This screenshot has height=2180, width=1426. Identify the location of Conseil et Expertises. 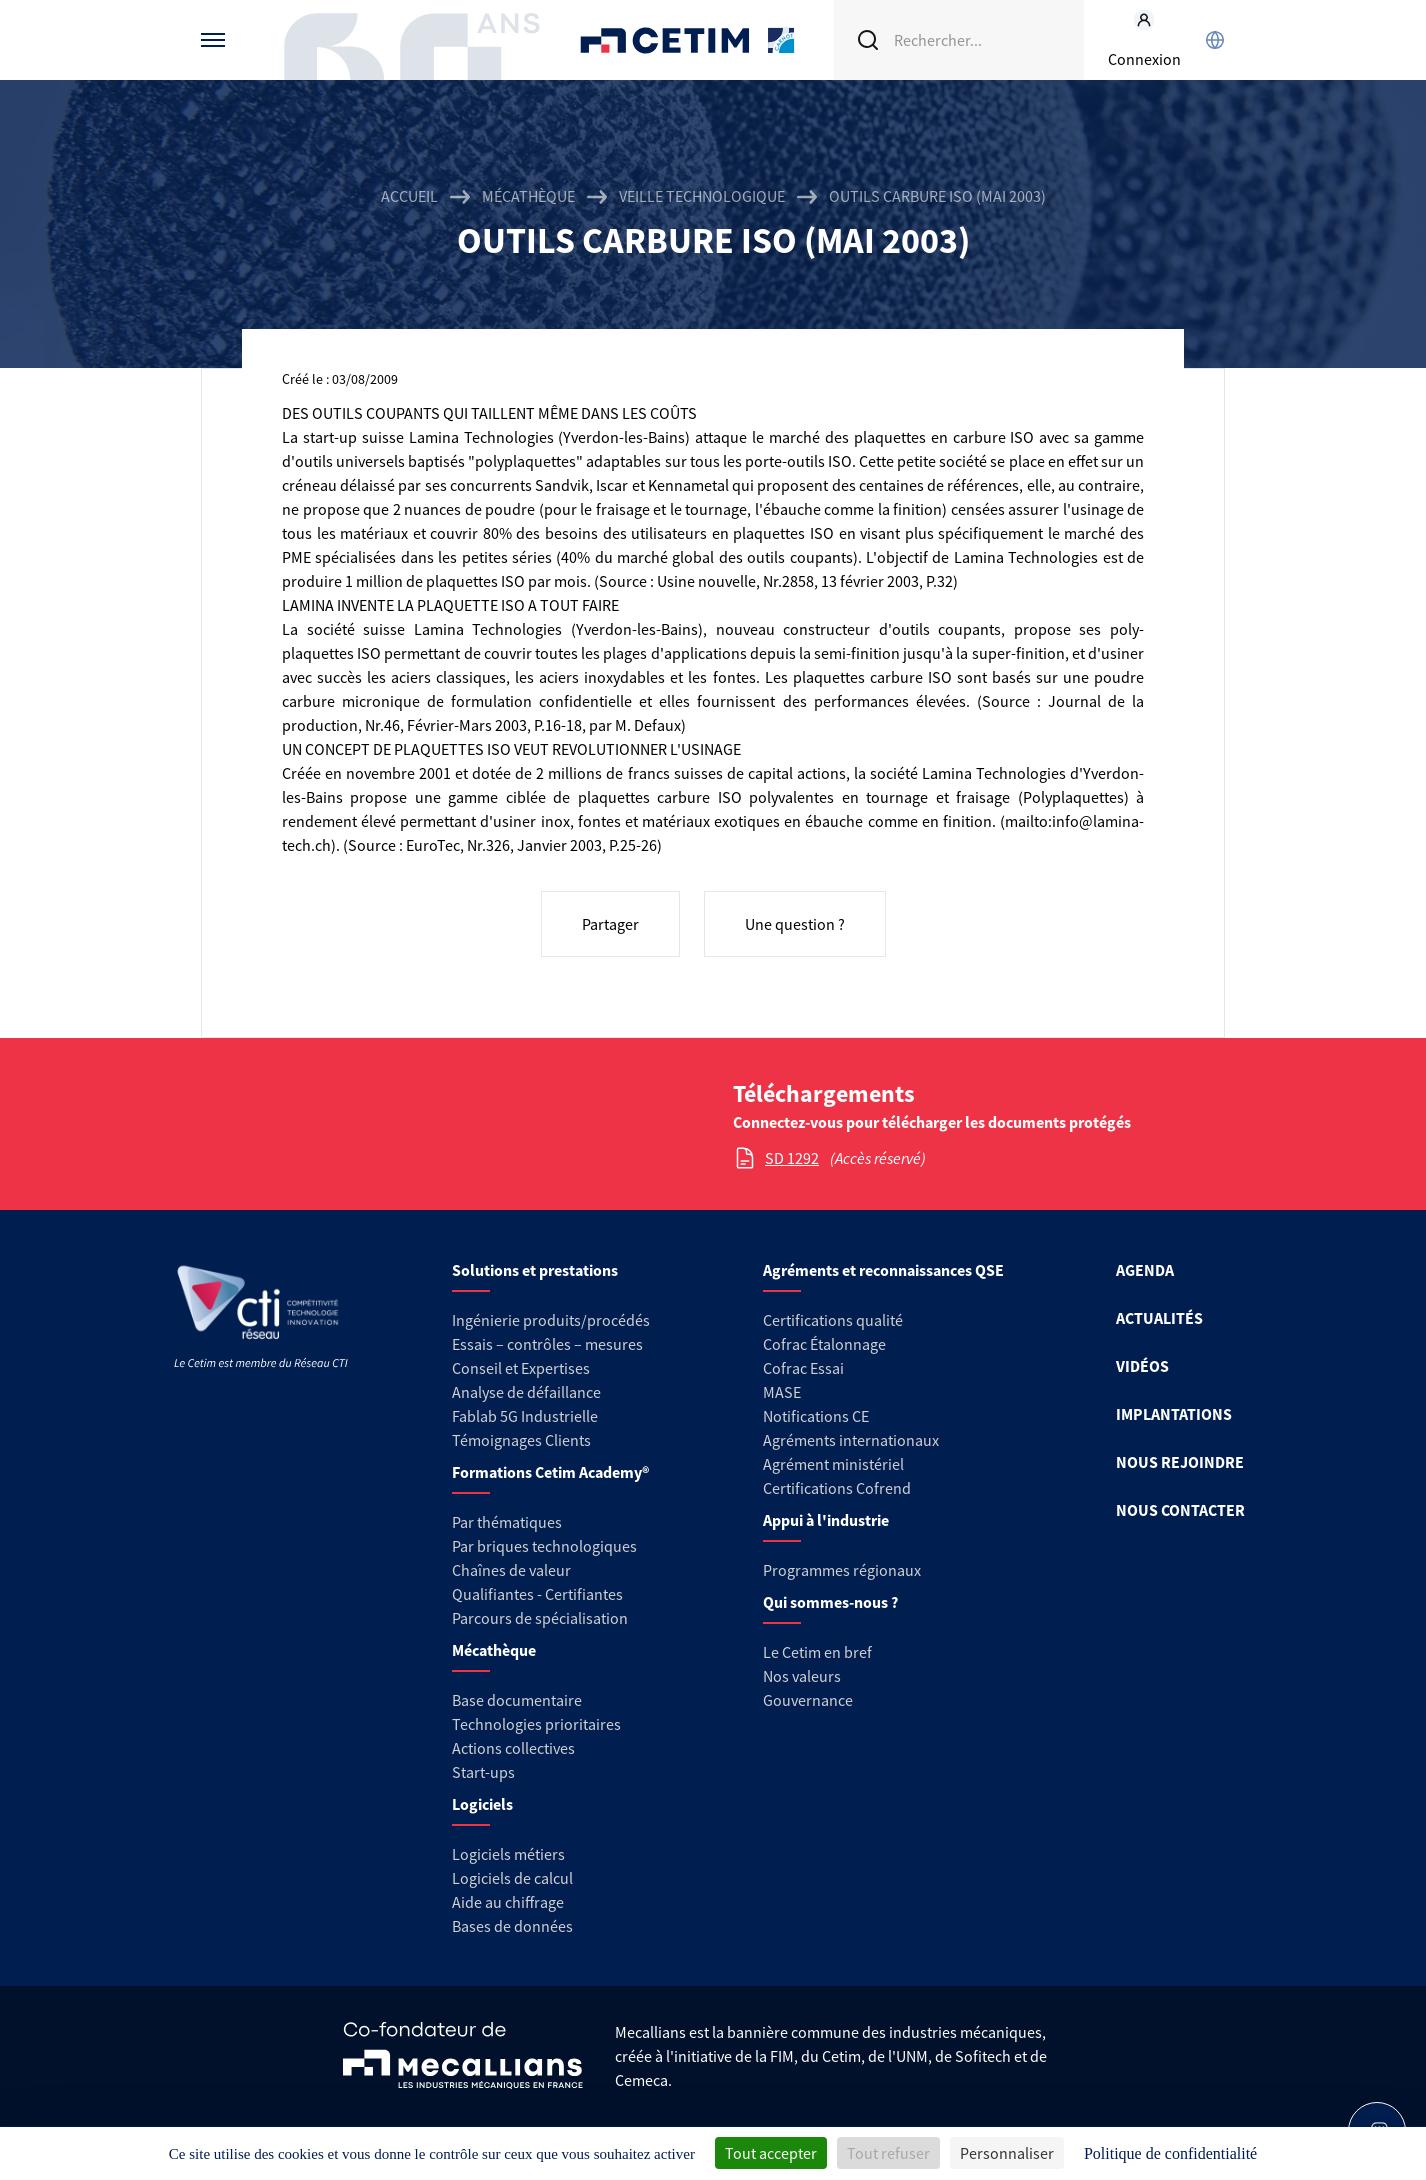
(521, 1368).